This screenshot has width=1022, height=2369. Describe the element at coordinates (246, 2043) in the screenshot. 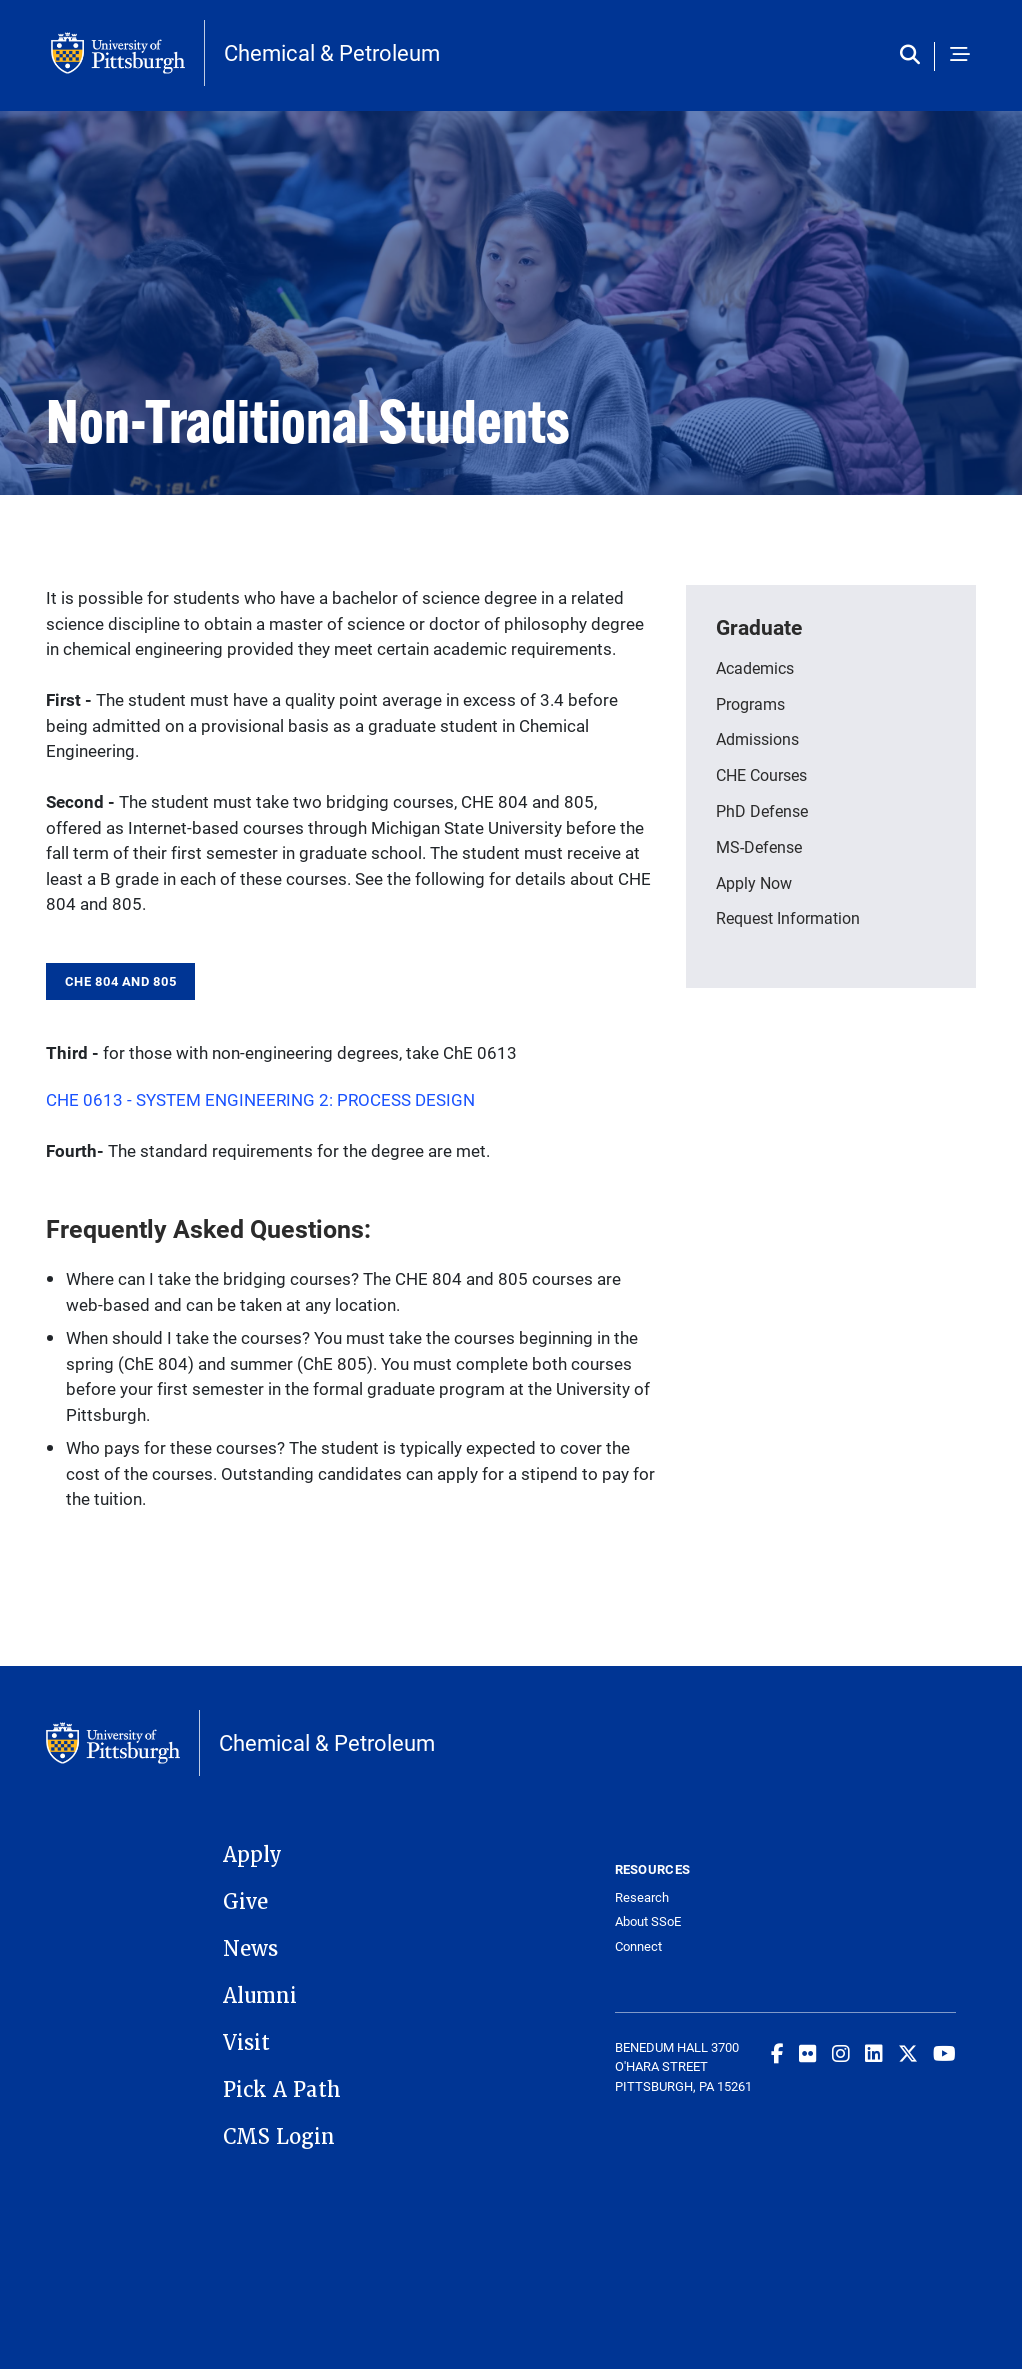

I see `Visit` at that location.